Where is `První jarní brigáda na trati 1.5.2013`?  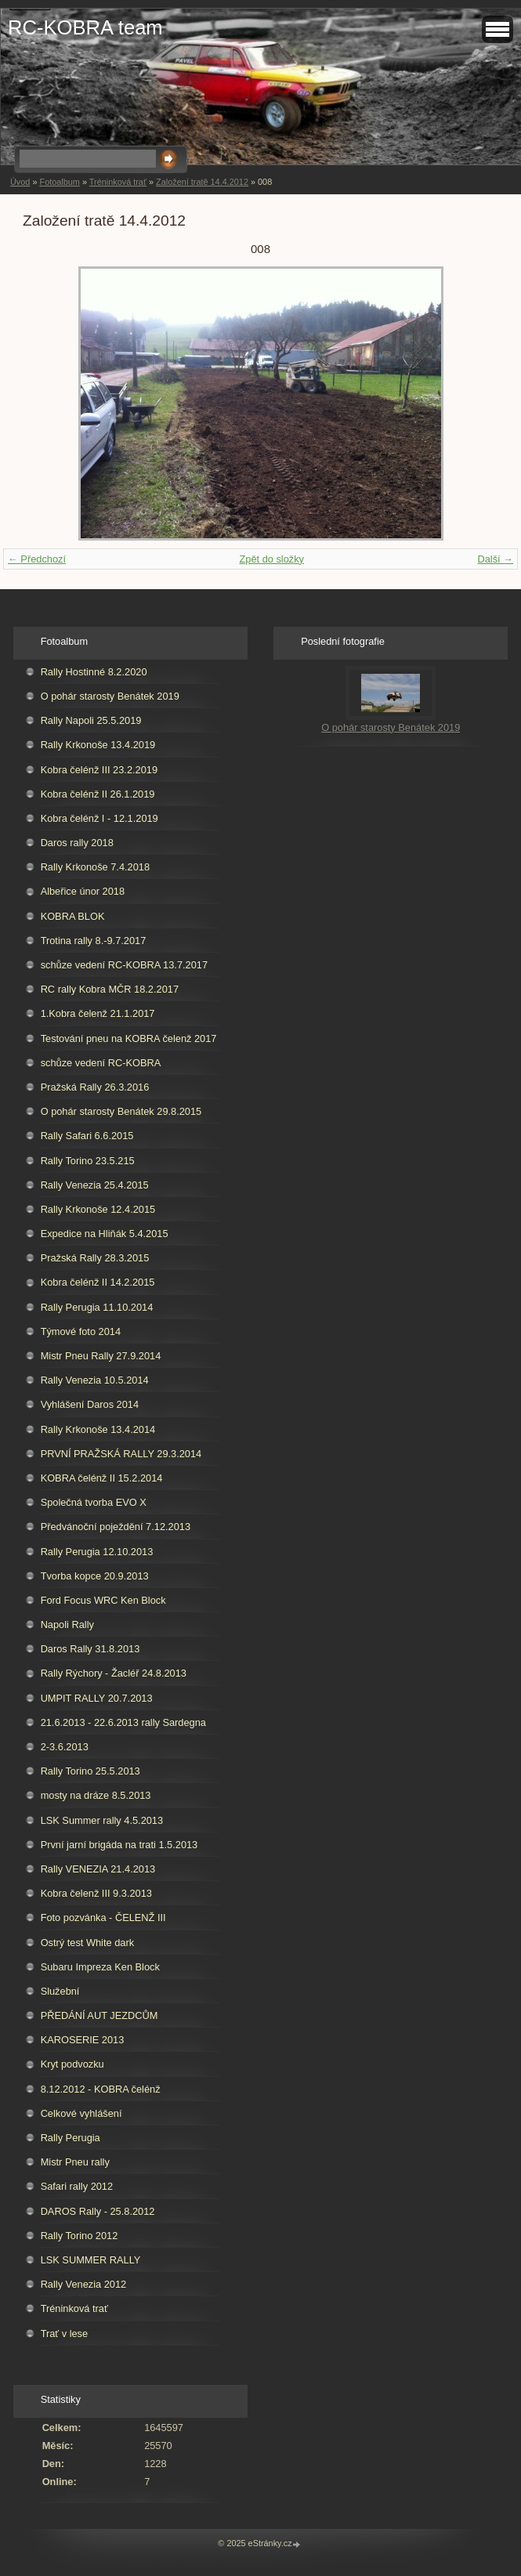
První jarní brigáda na trati 1.5.2013 is located at coordinates (119, 1845).